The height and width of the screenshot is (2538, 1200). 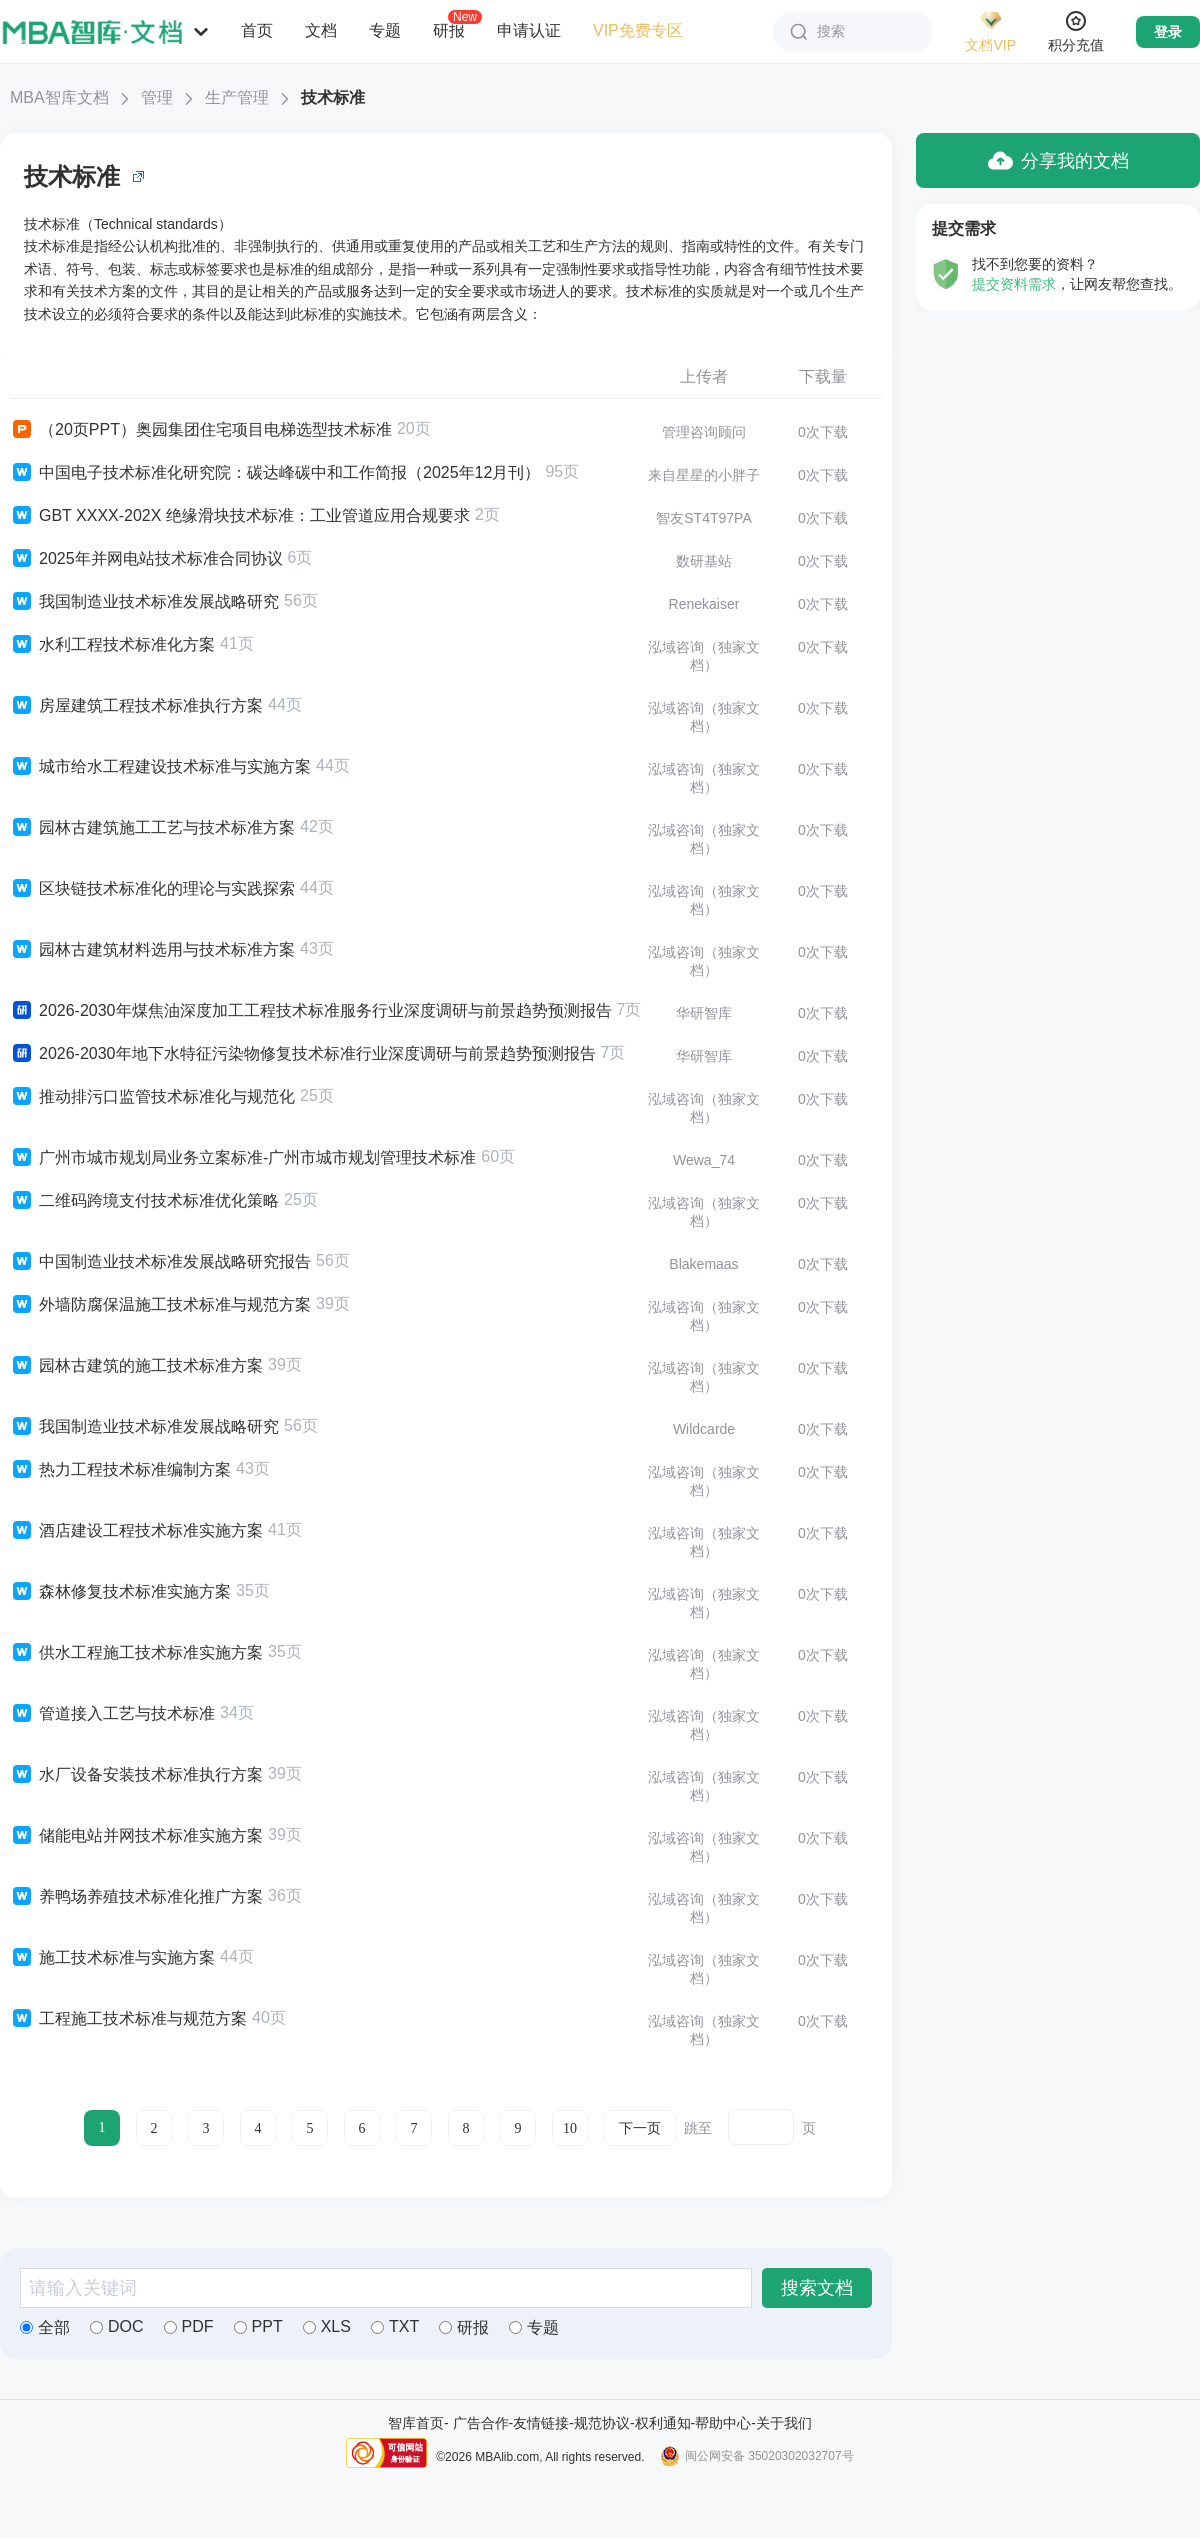 I want to click on 友情链接, so click(x=541, y=2423).